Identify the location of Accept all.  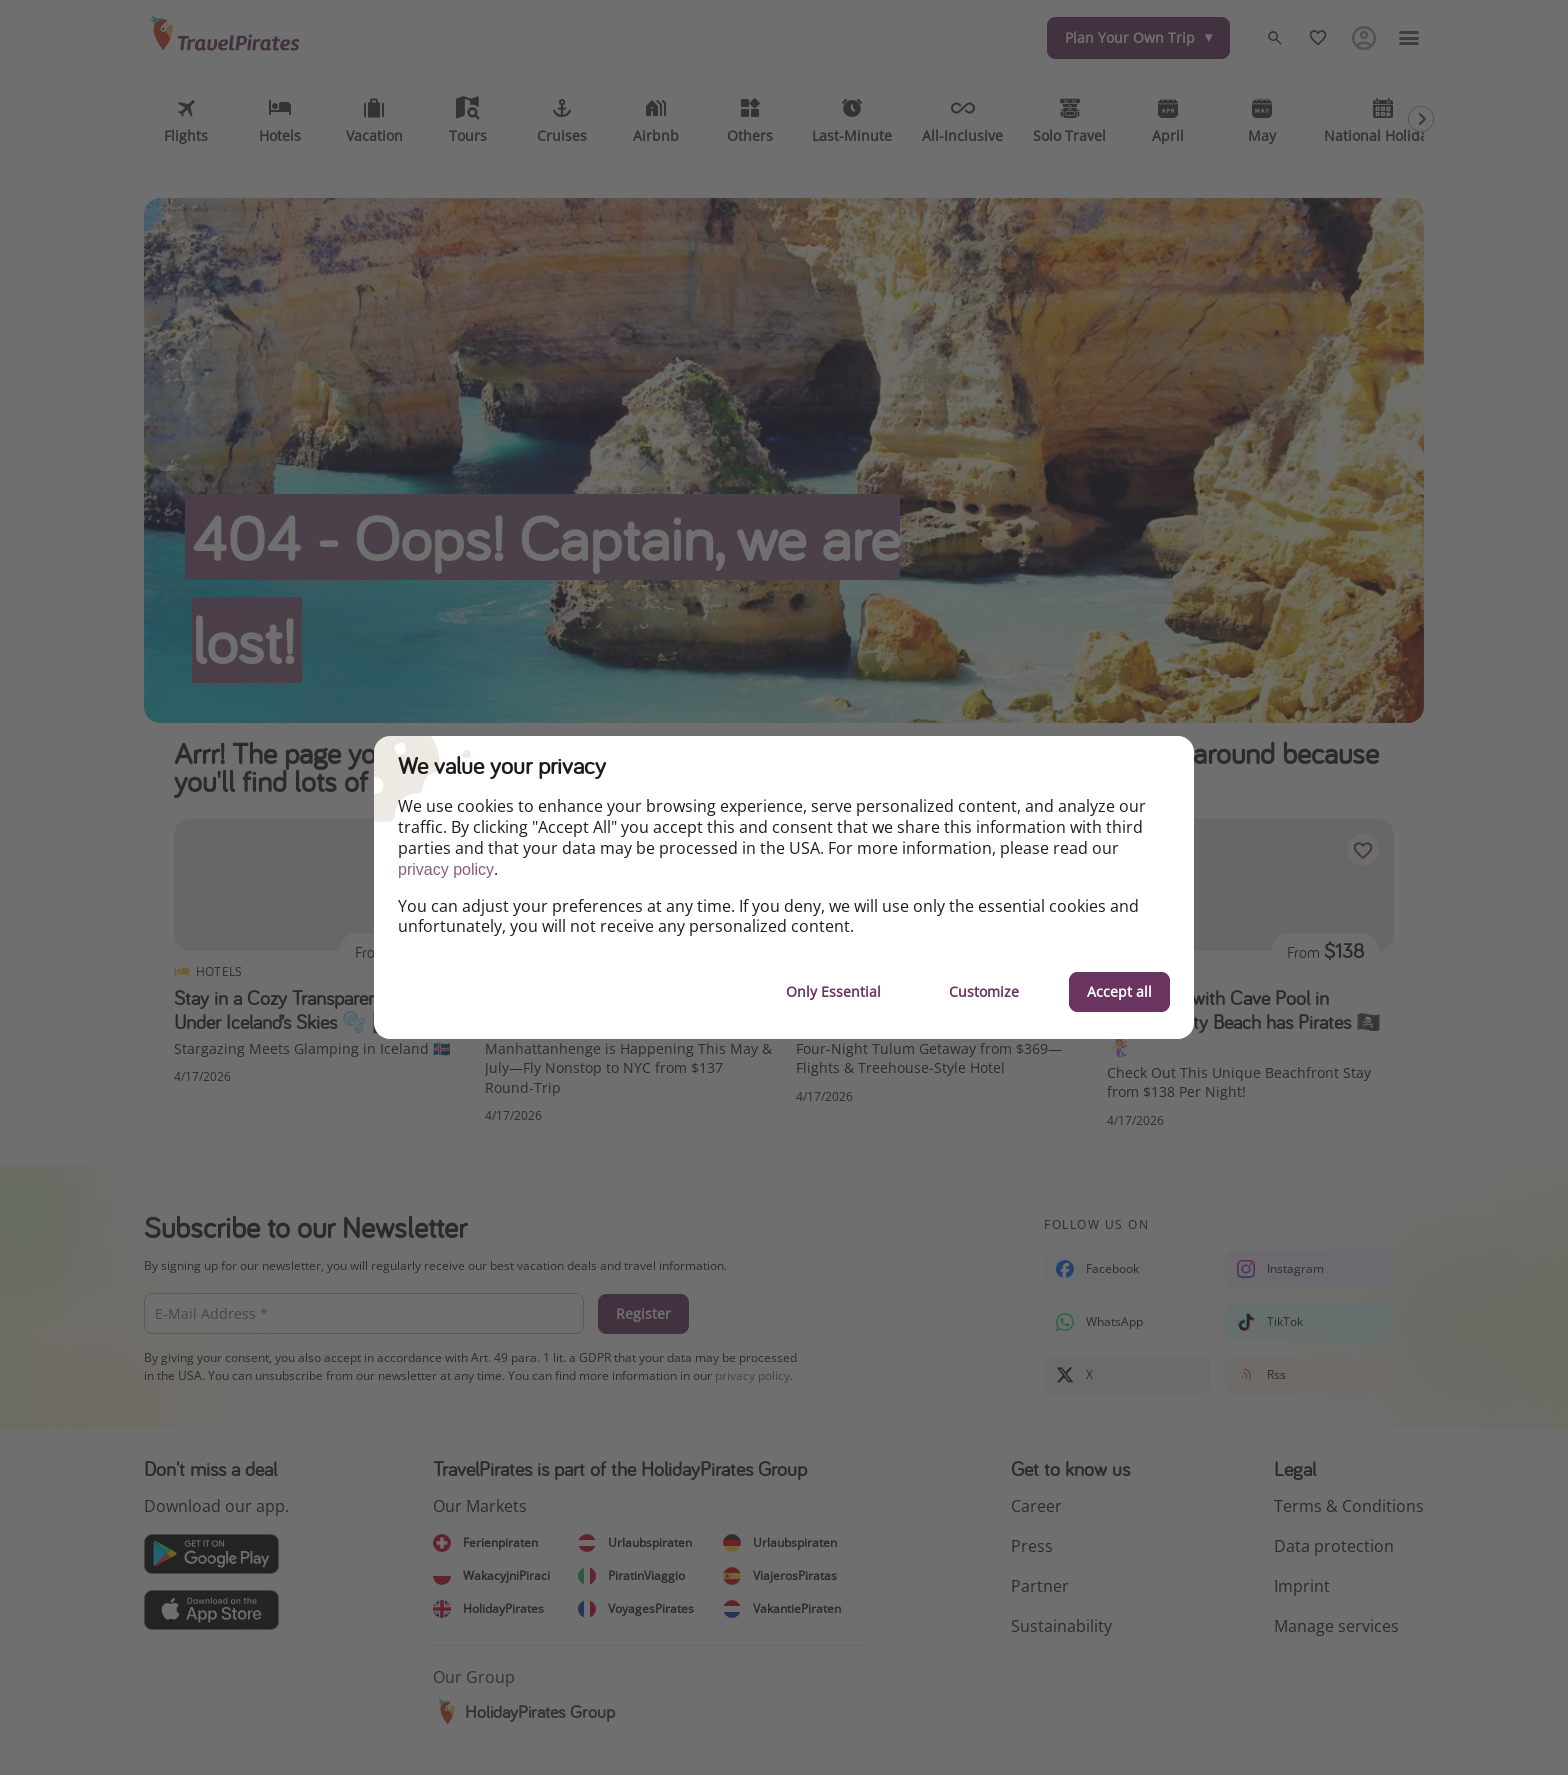
(1119, 991).